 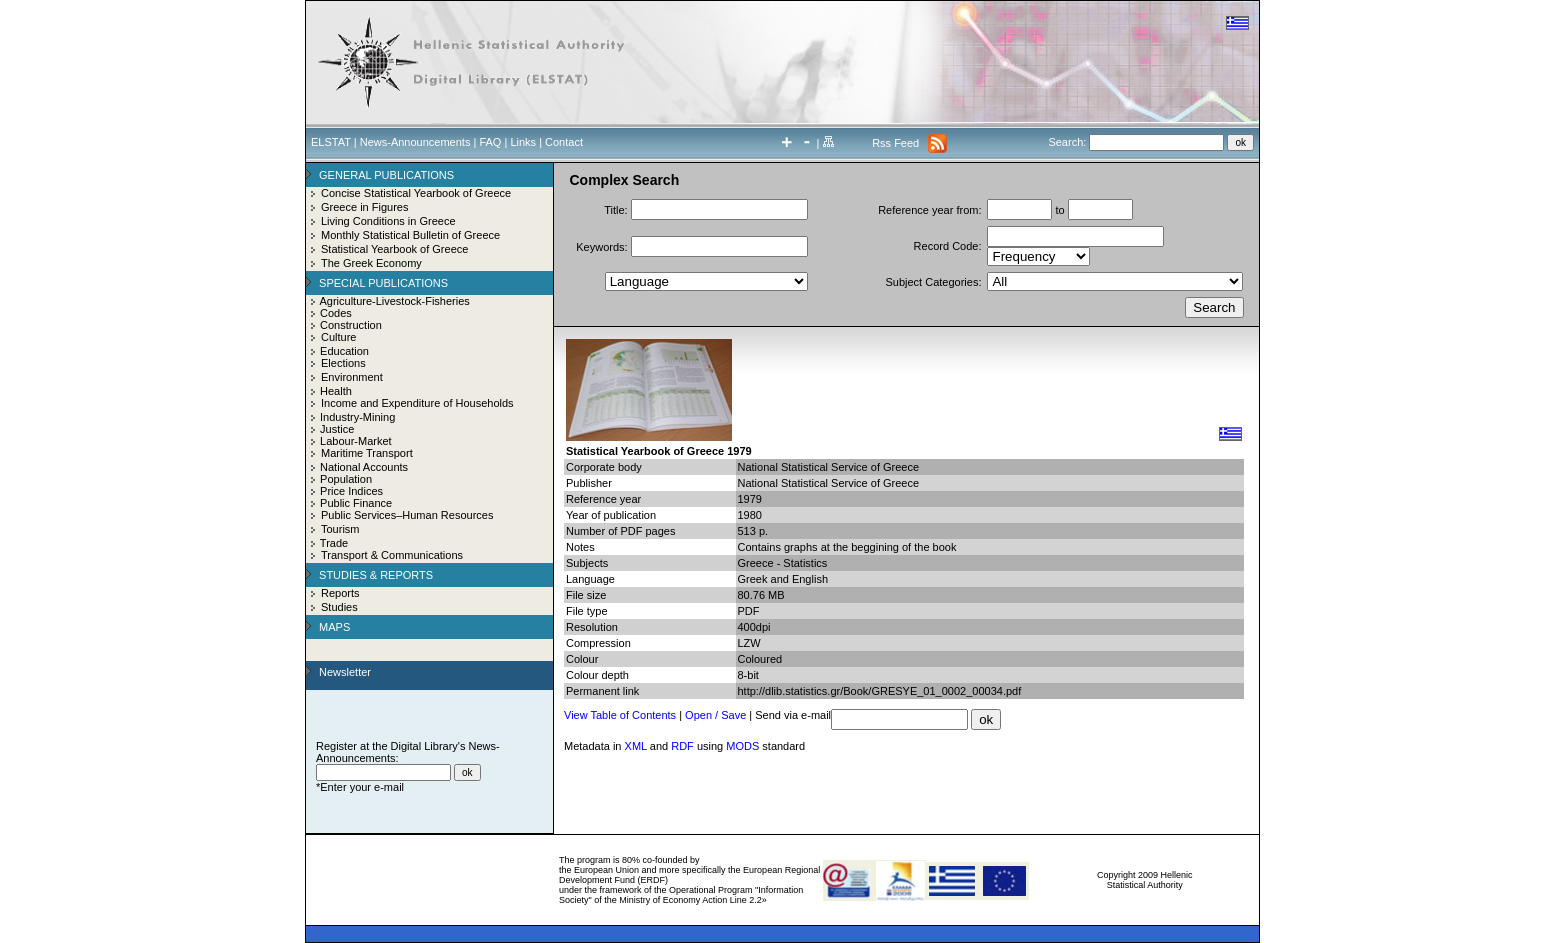 What do you see at coordinates (895, 143) in the screenshot?
I see `Rss Feed` at bounding box center [895, 143].